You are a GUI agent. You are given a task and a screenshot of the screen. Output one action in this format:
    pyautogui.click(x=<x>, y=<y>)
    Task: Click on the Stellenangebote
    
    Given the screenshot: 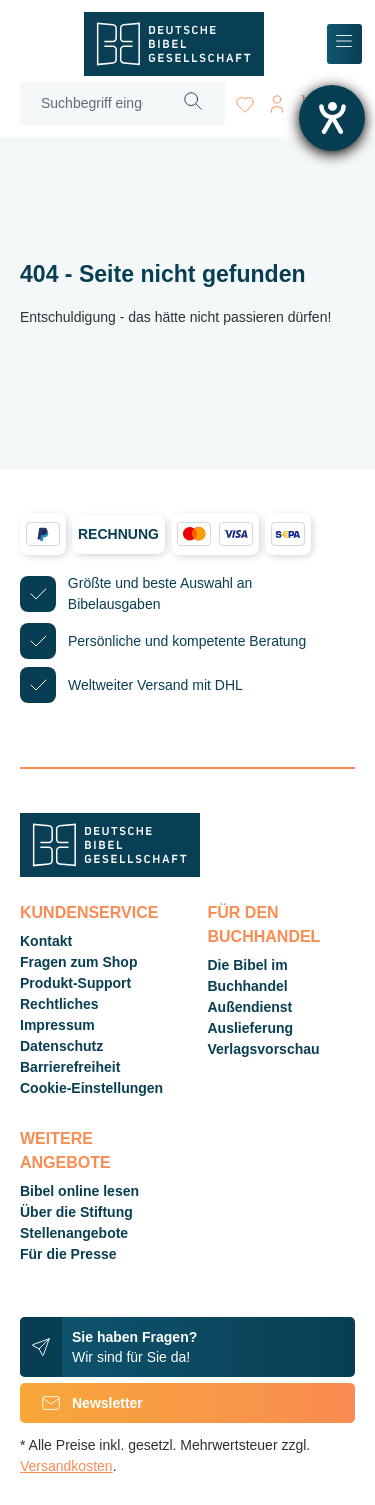 What is the action you would take?
    pyautogui.click(x=74, y=1233)
    